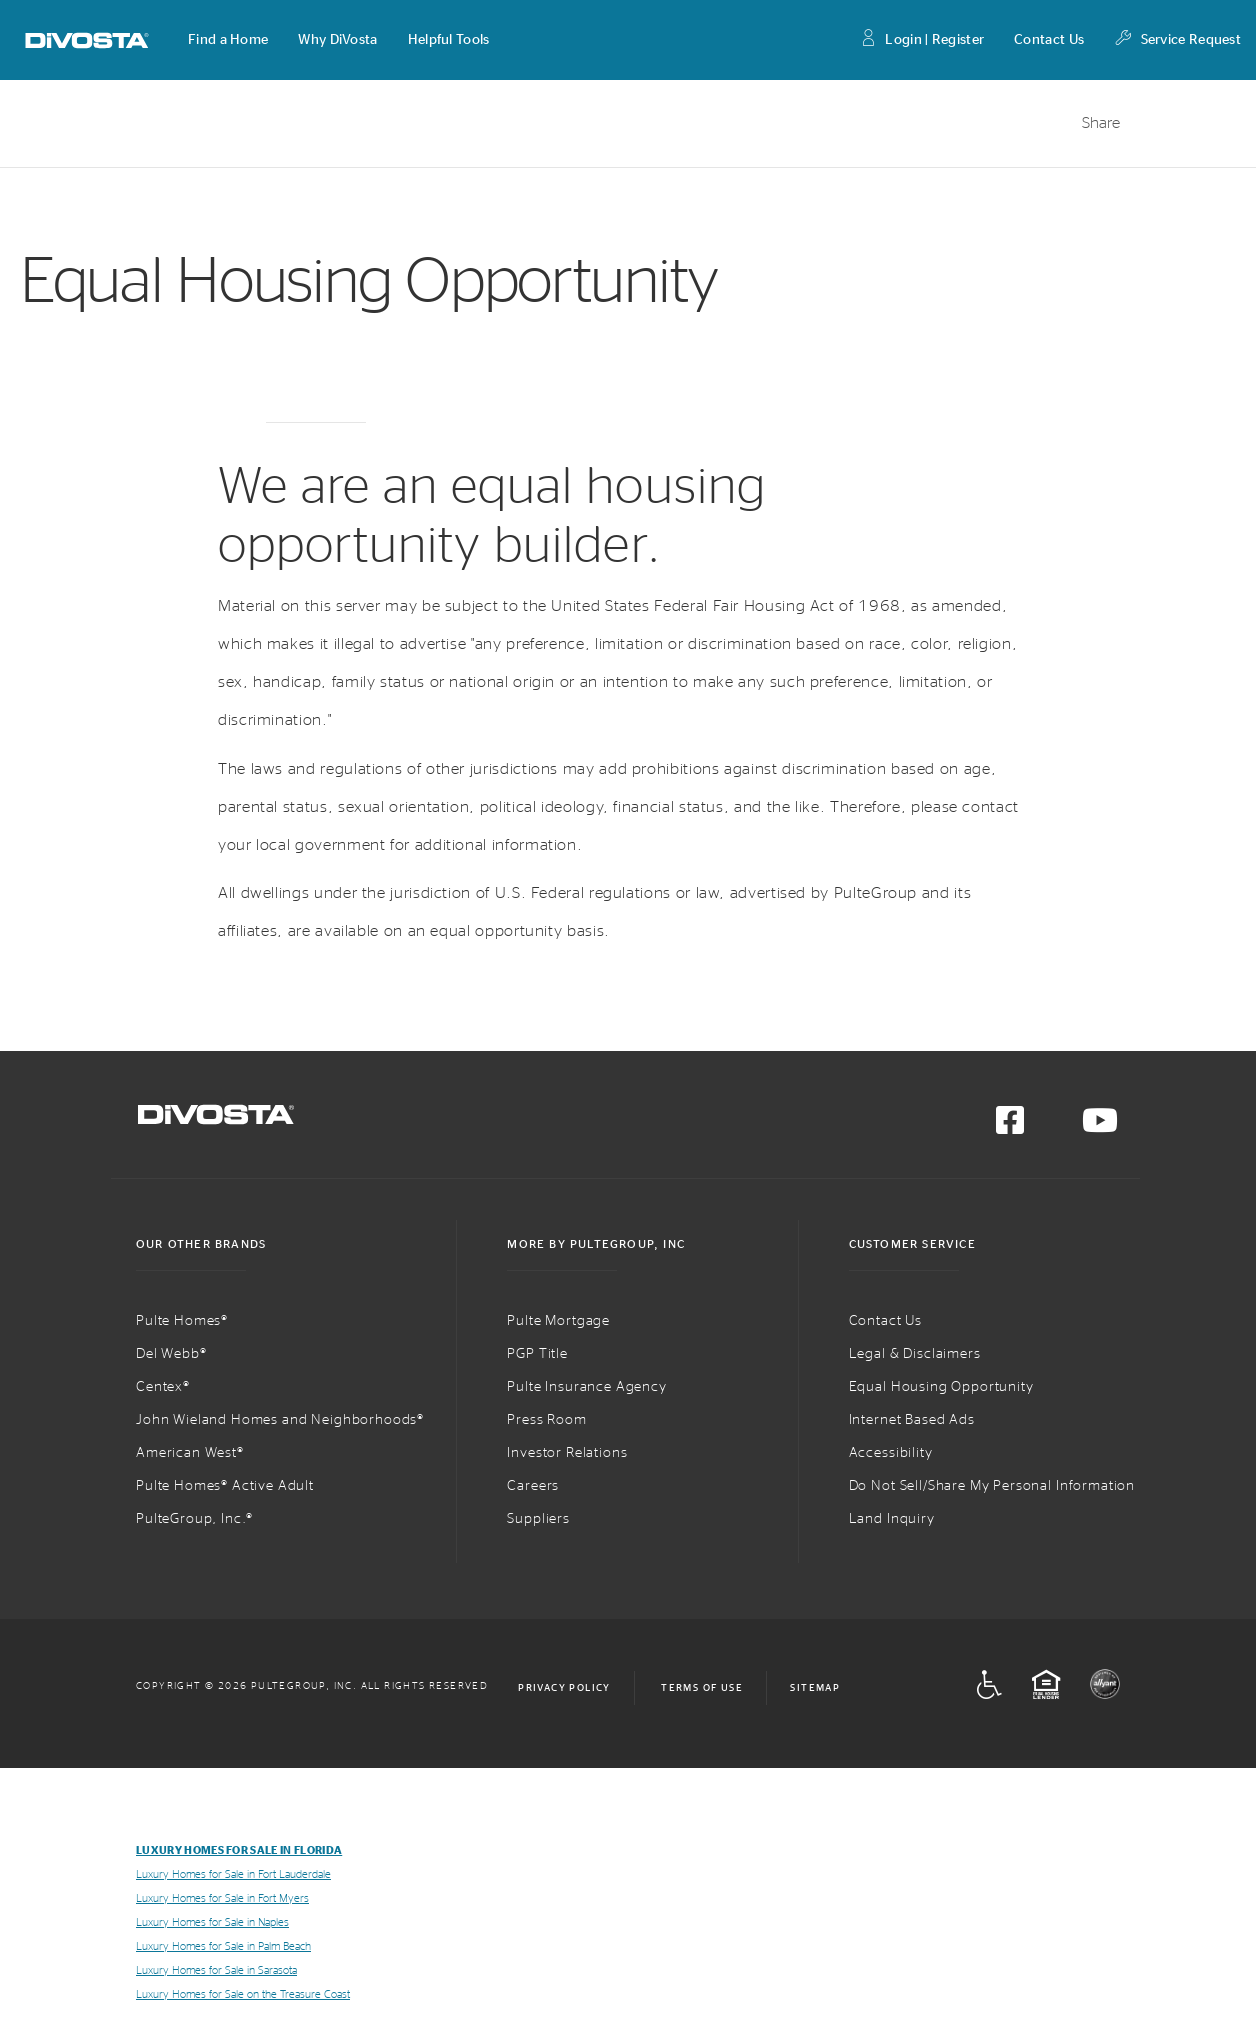  I want to click on Centex®, so click(163, 1387).